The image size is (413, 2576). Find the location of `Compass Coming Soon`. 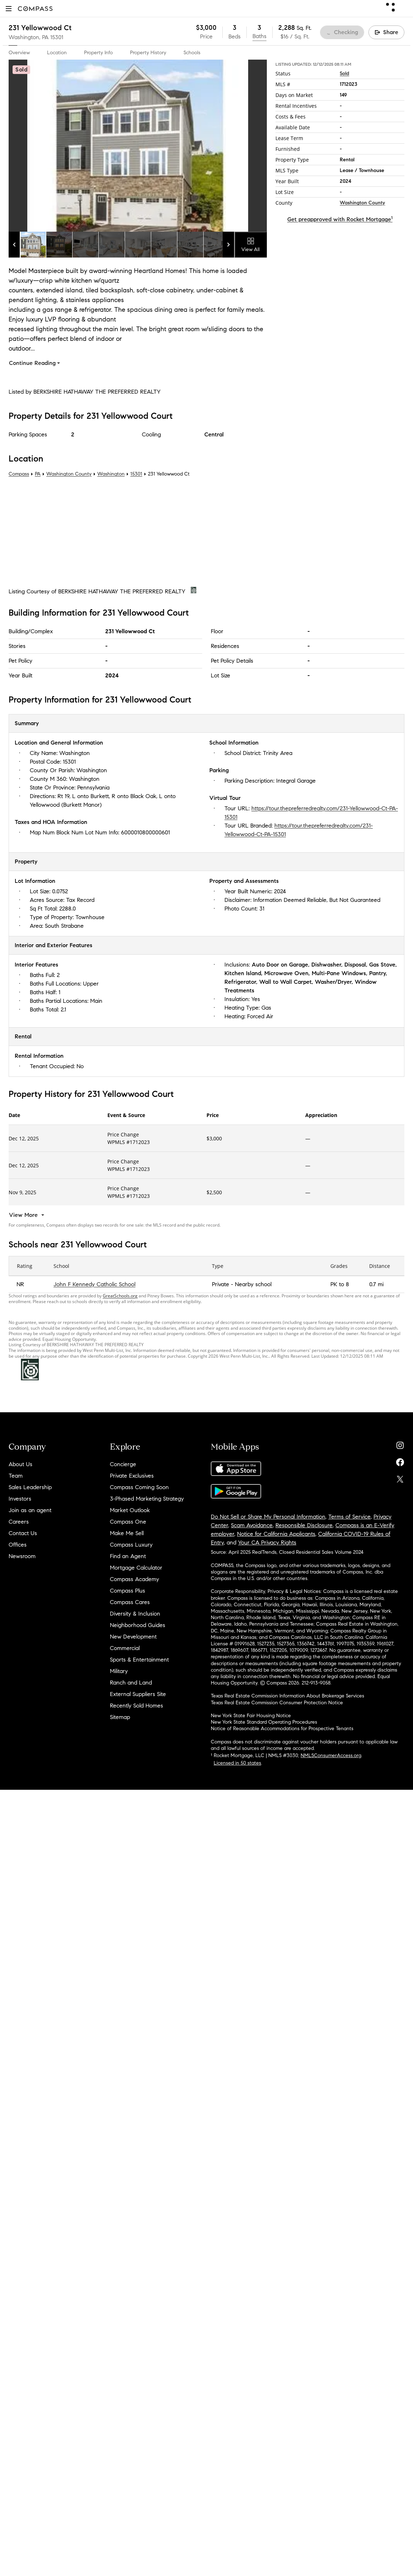

Compass Coming Soon is located at coordinates (139, 1487).